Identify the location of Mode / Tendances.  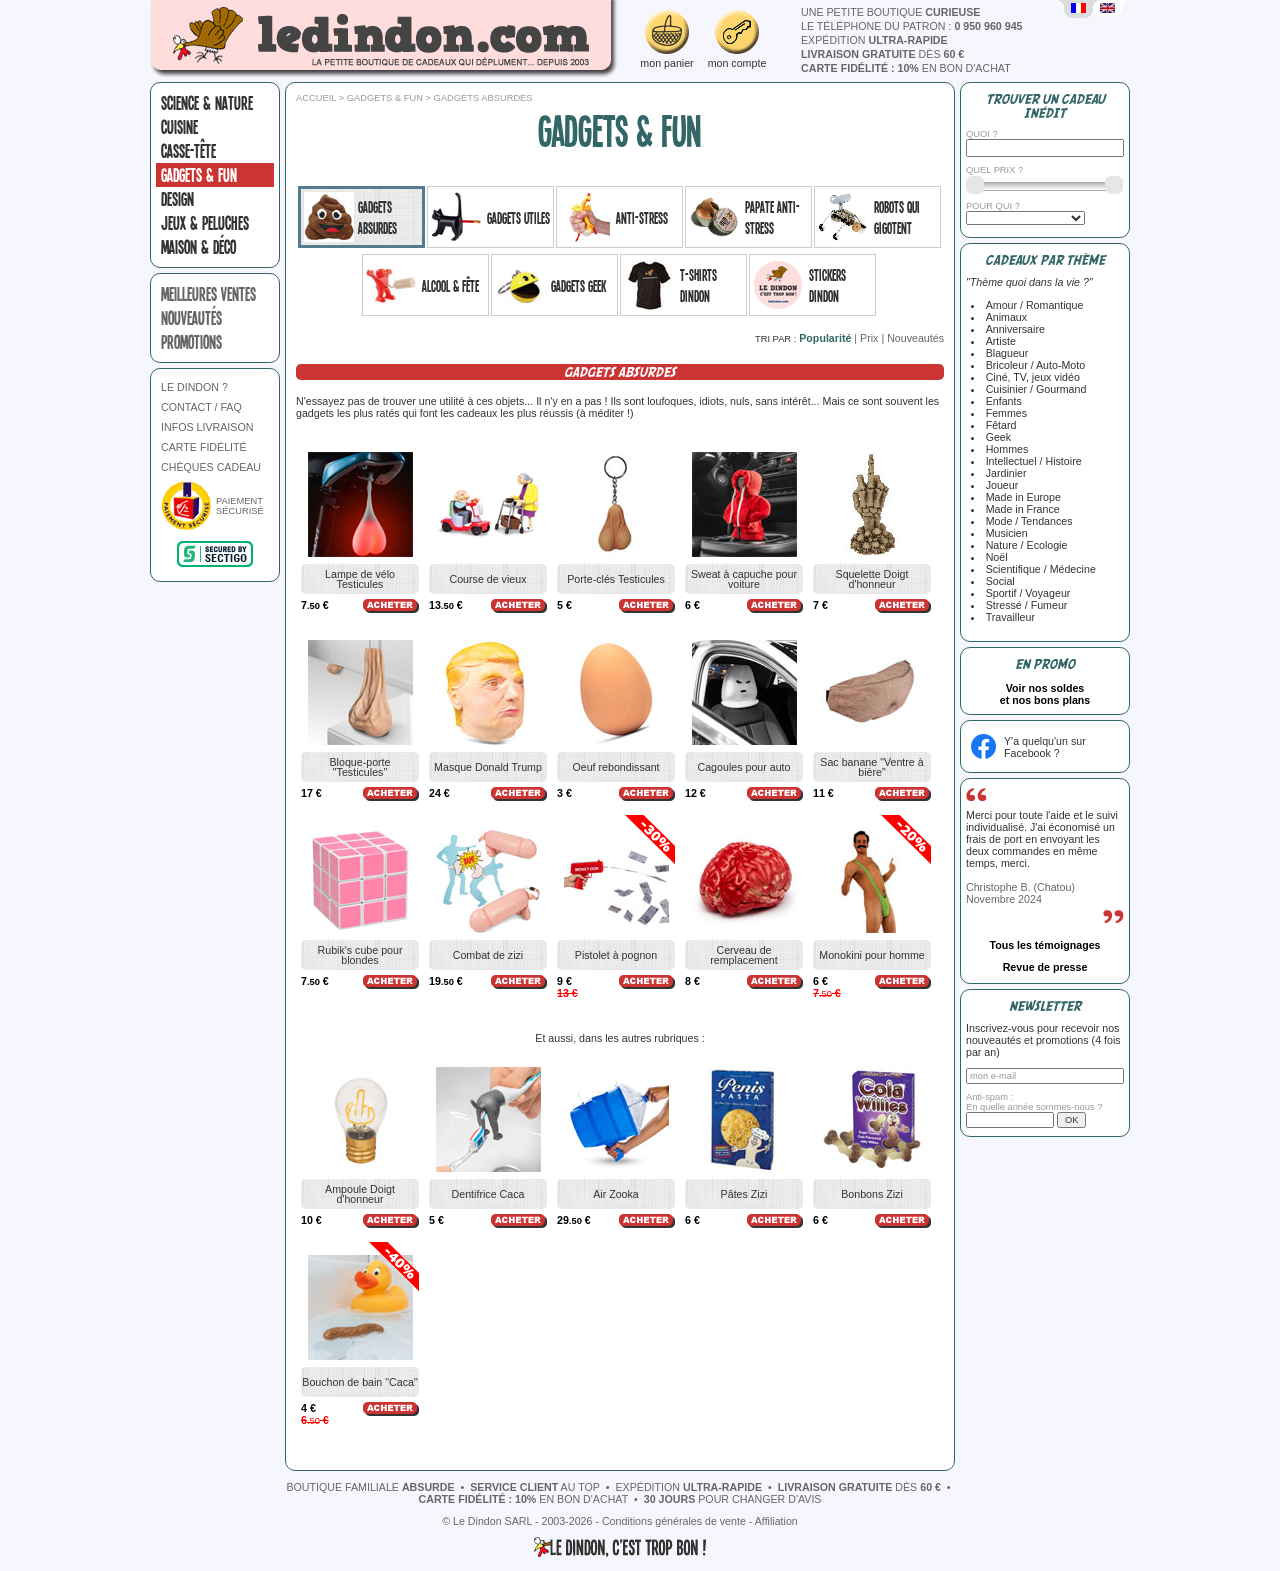
(1026, 521).